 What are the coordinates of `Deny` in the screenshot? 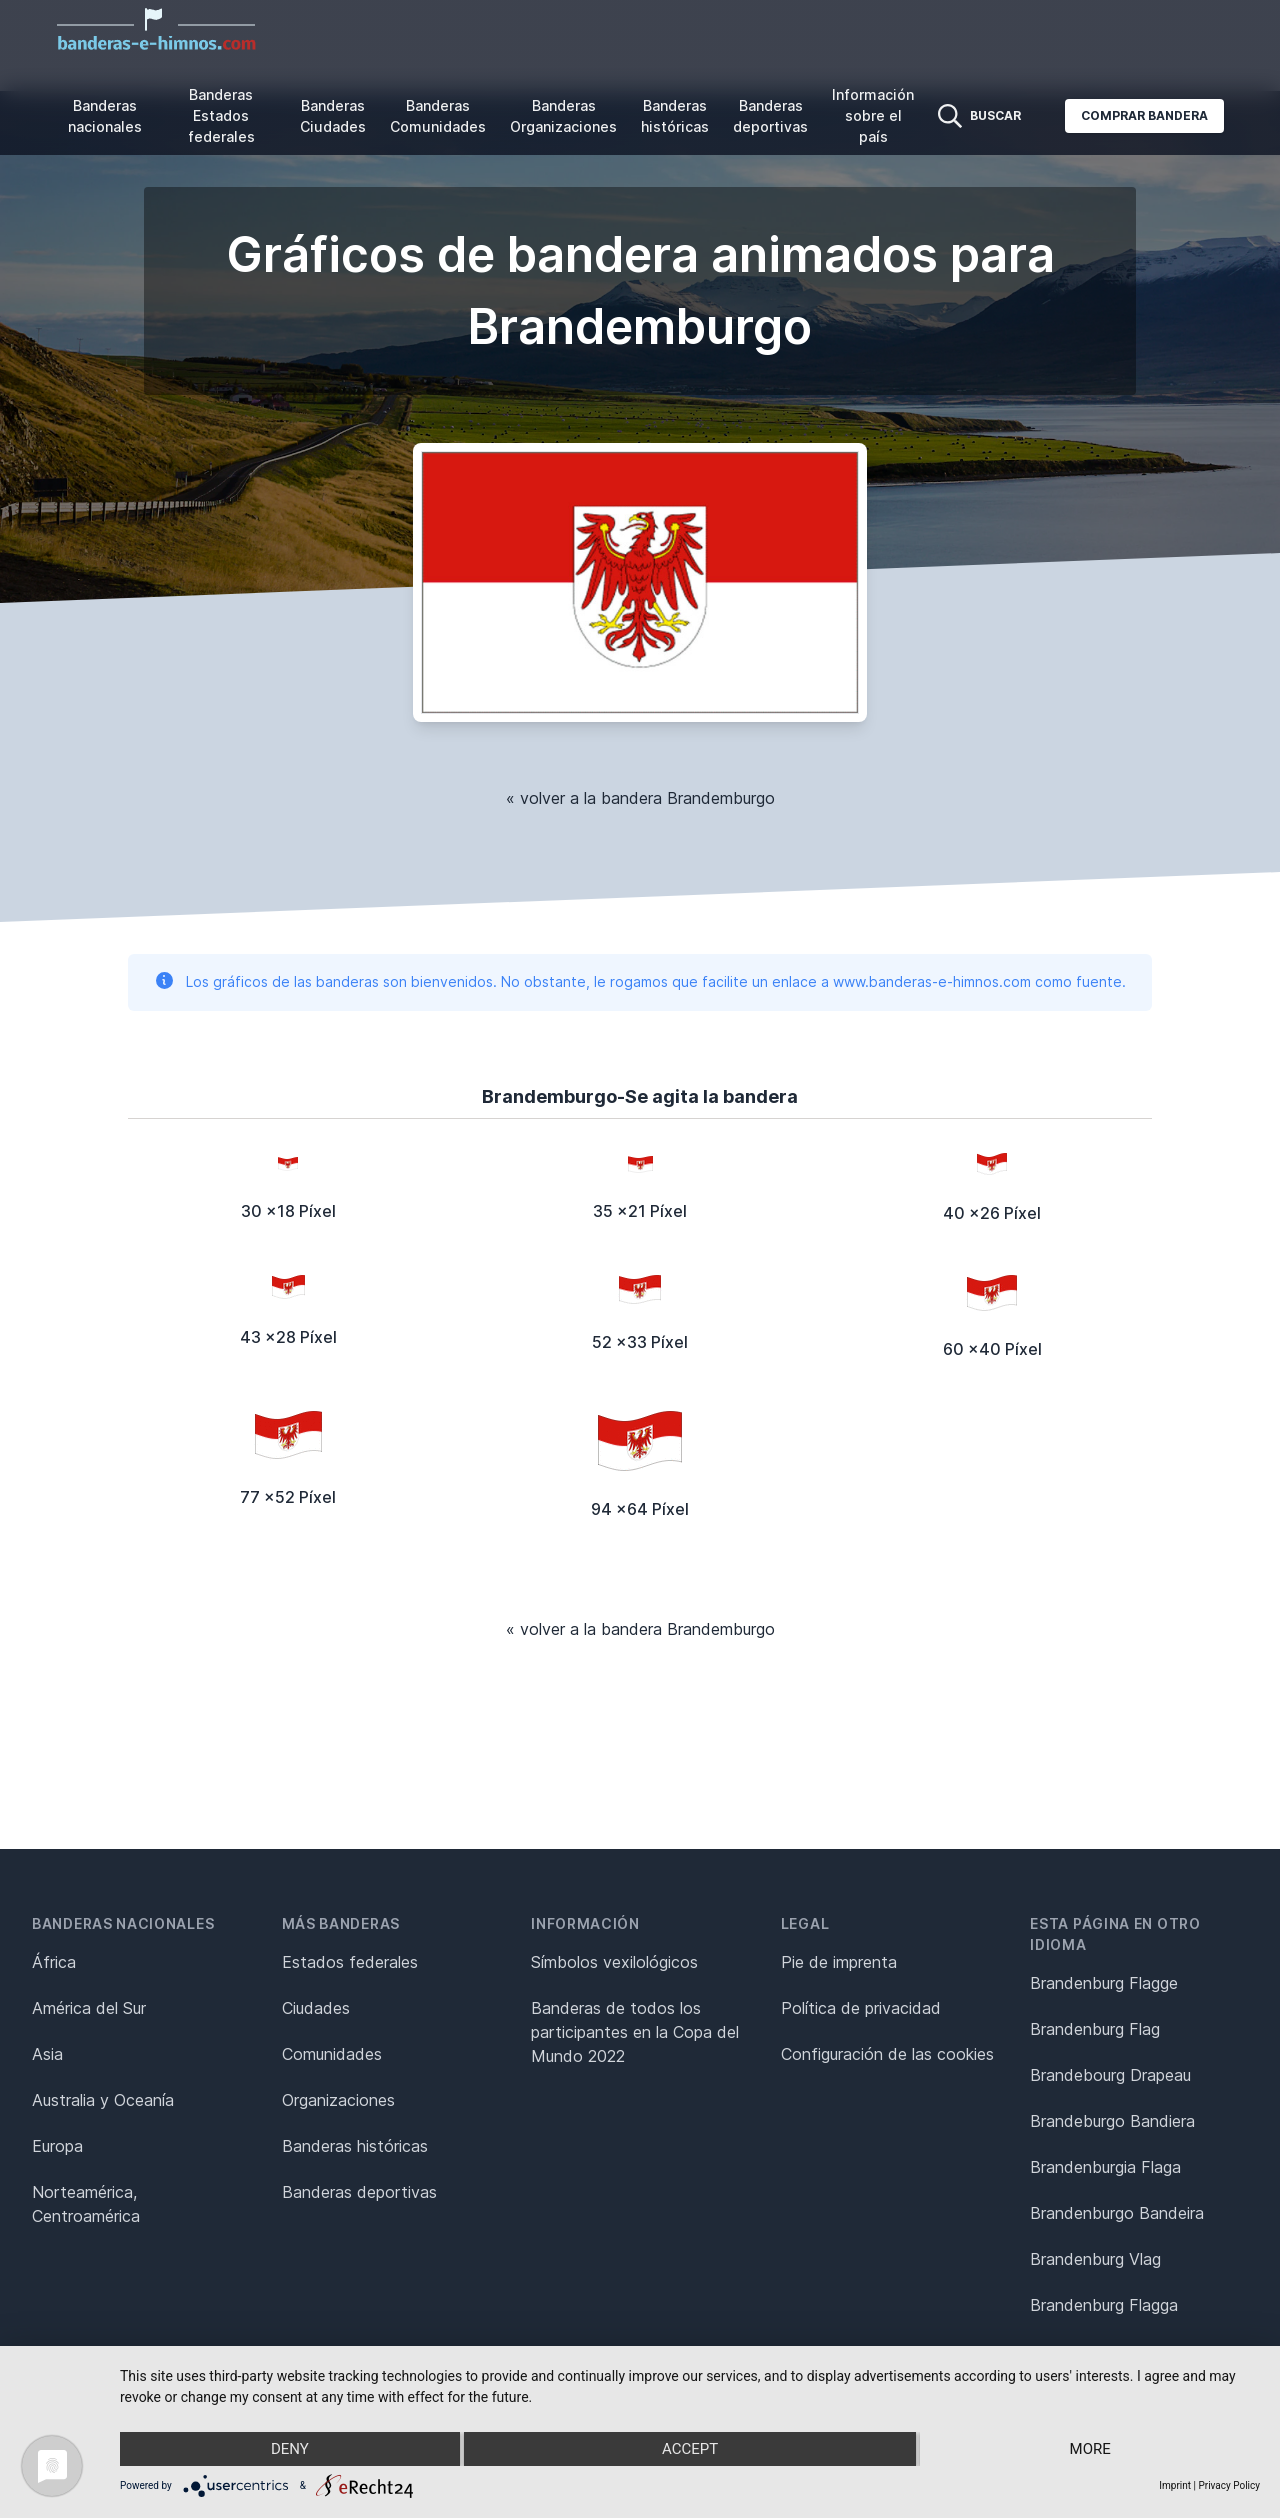 It's located at (290, 2449).